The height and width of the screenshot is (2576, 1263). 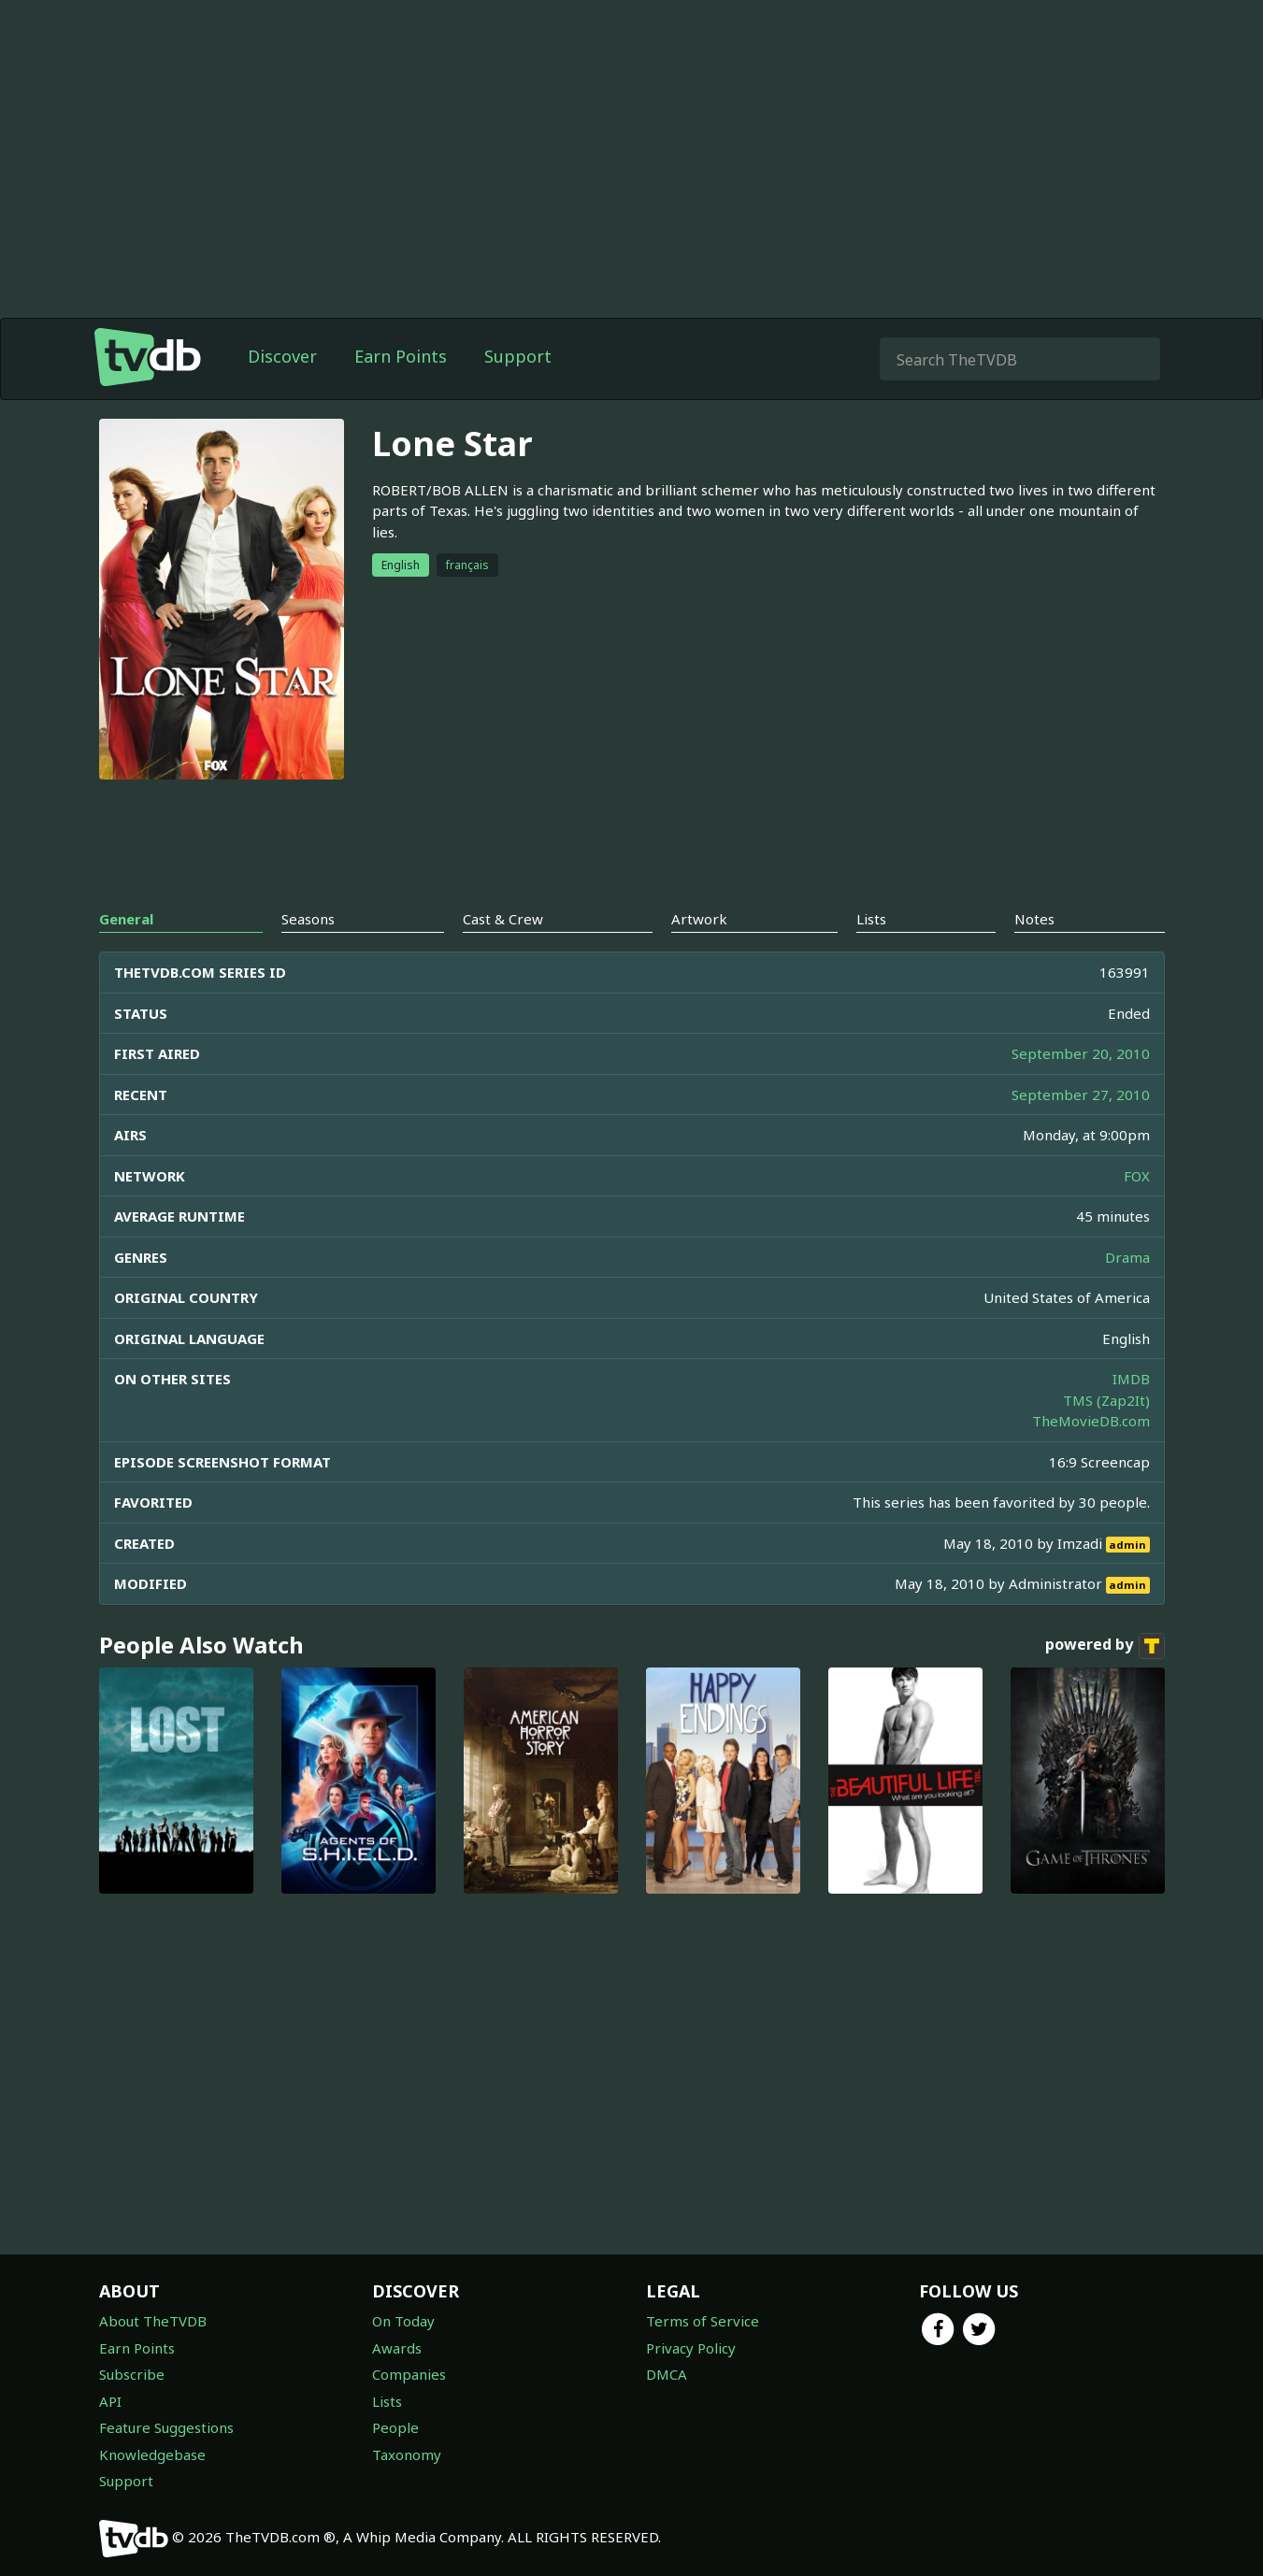 What do you see at coordinates (403, 2320) in the screenshot?
I see `On Today` at bounding box center [403, 2320].